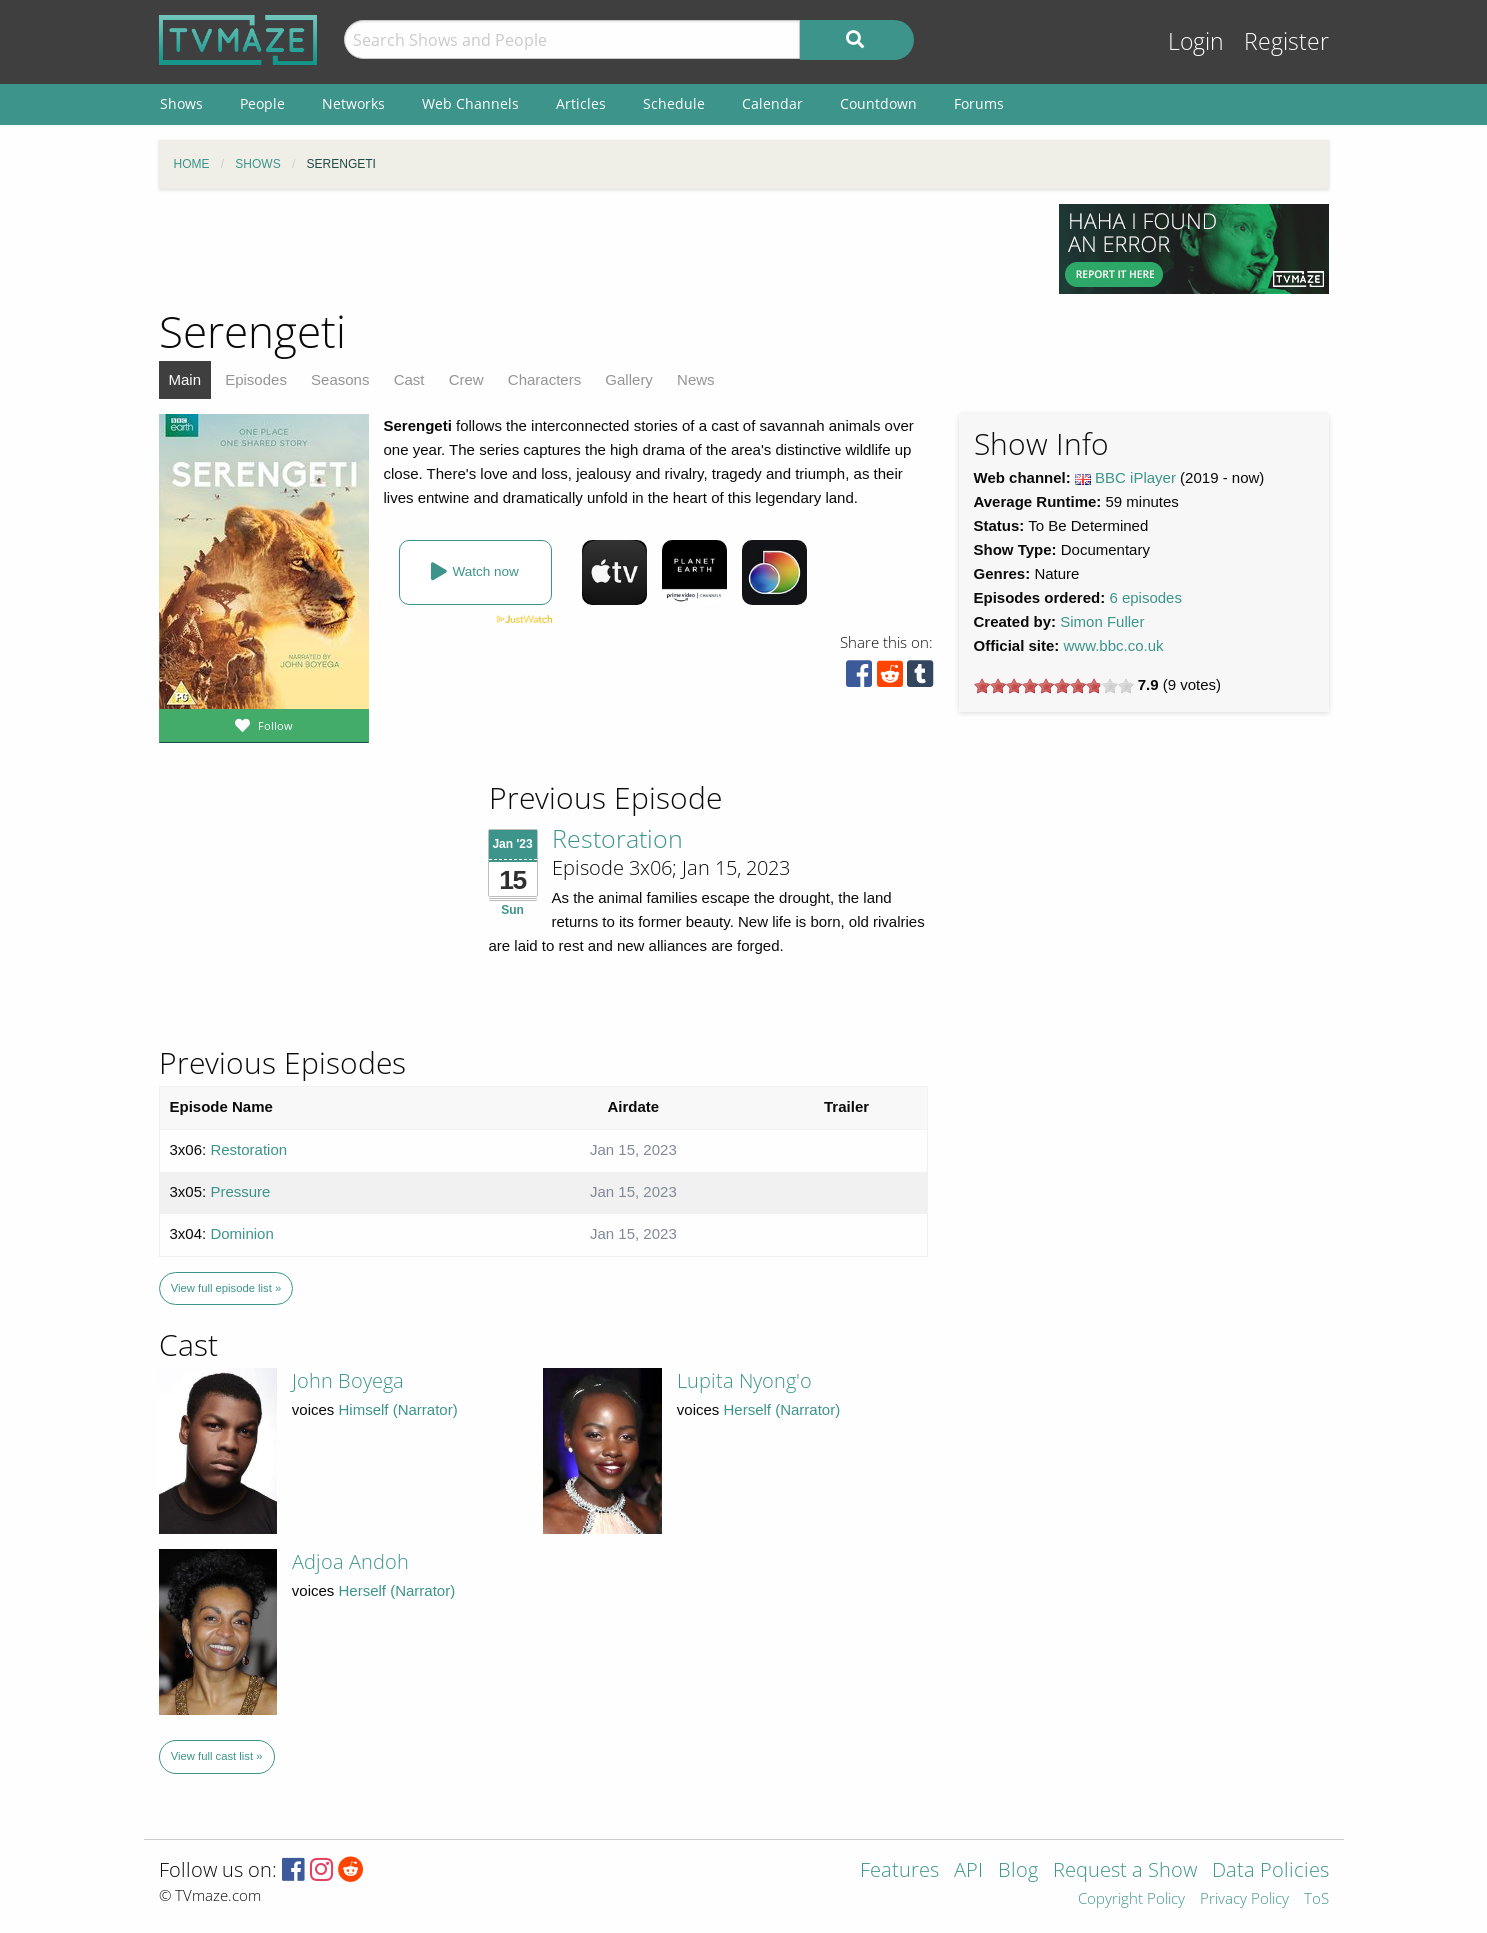  What do you see at coordinates (1102, 621) in the screenshot?
I see `Simon Fuller` at bounding box center [1102, 621].